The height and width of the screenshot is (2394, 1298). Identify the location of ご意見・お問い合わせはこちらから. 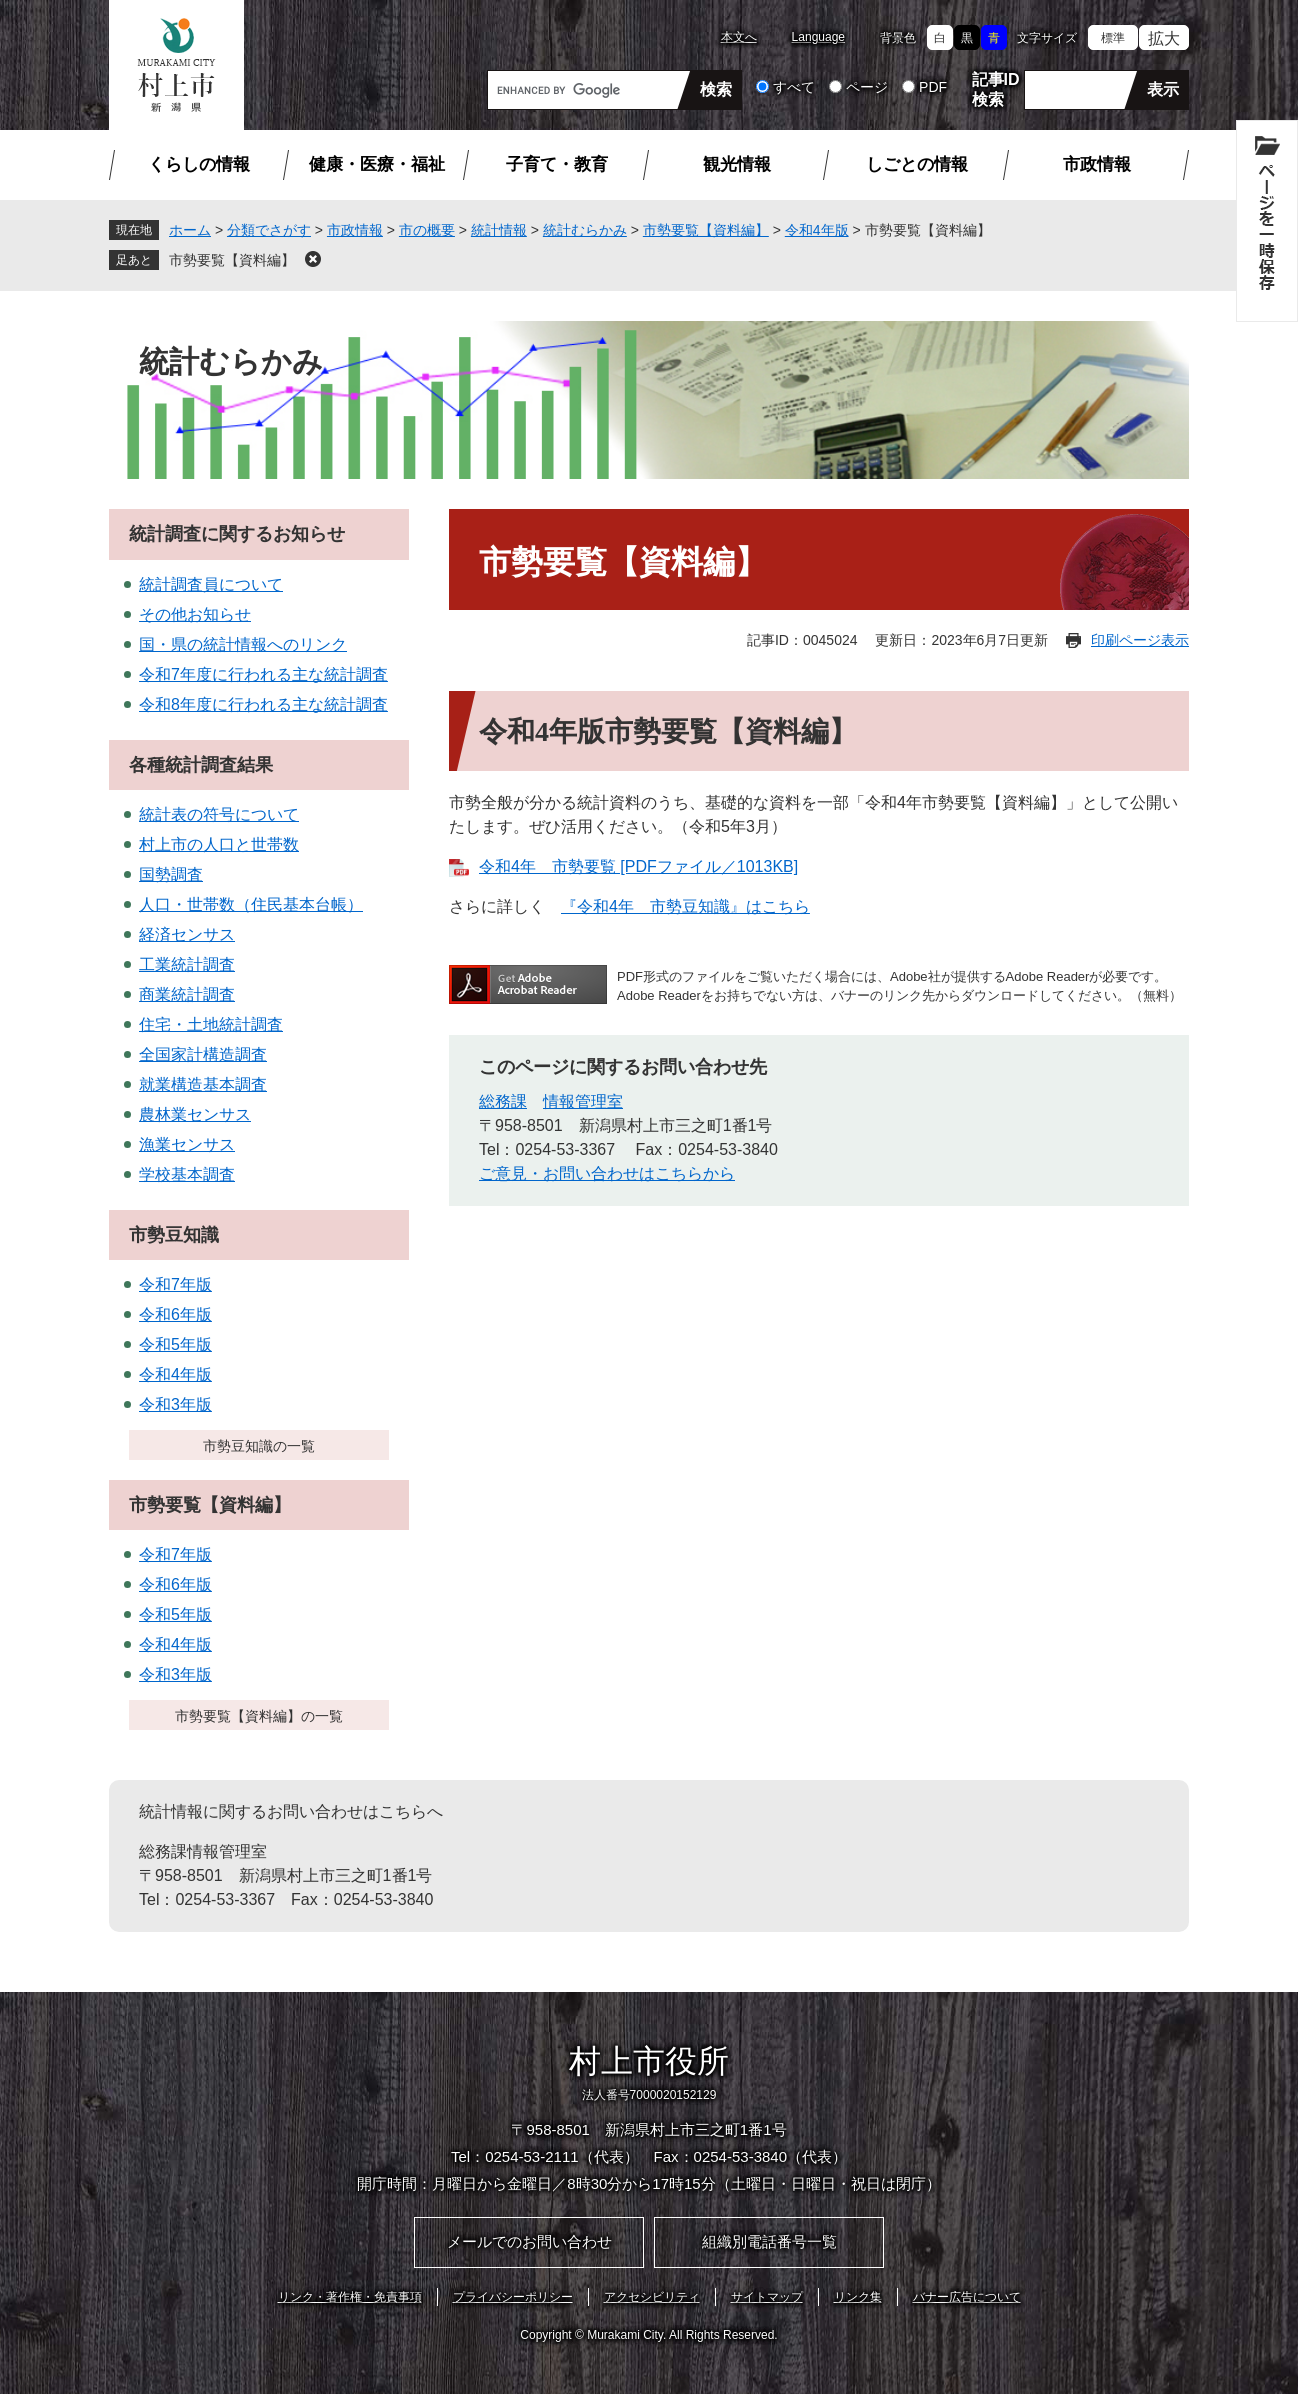
(607, 1173).